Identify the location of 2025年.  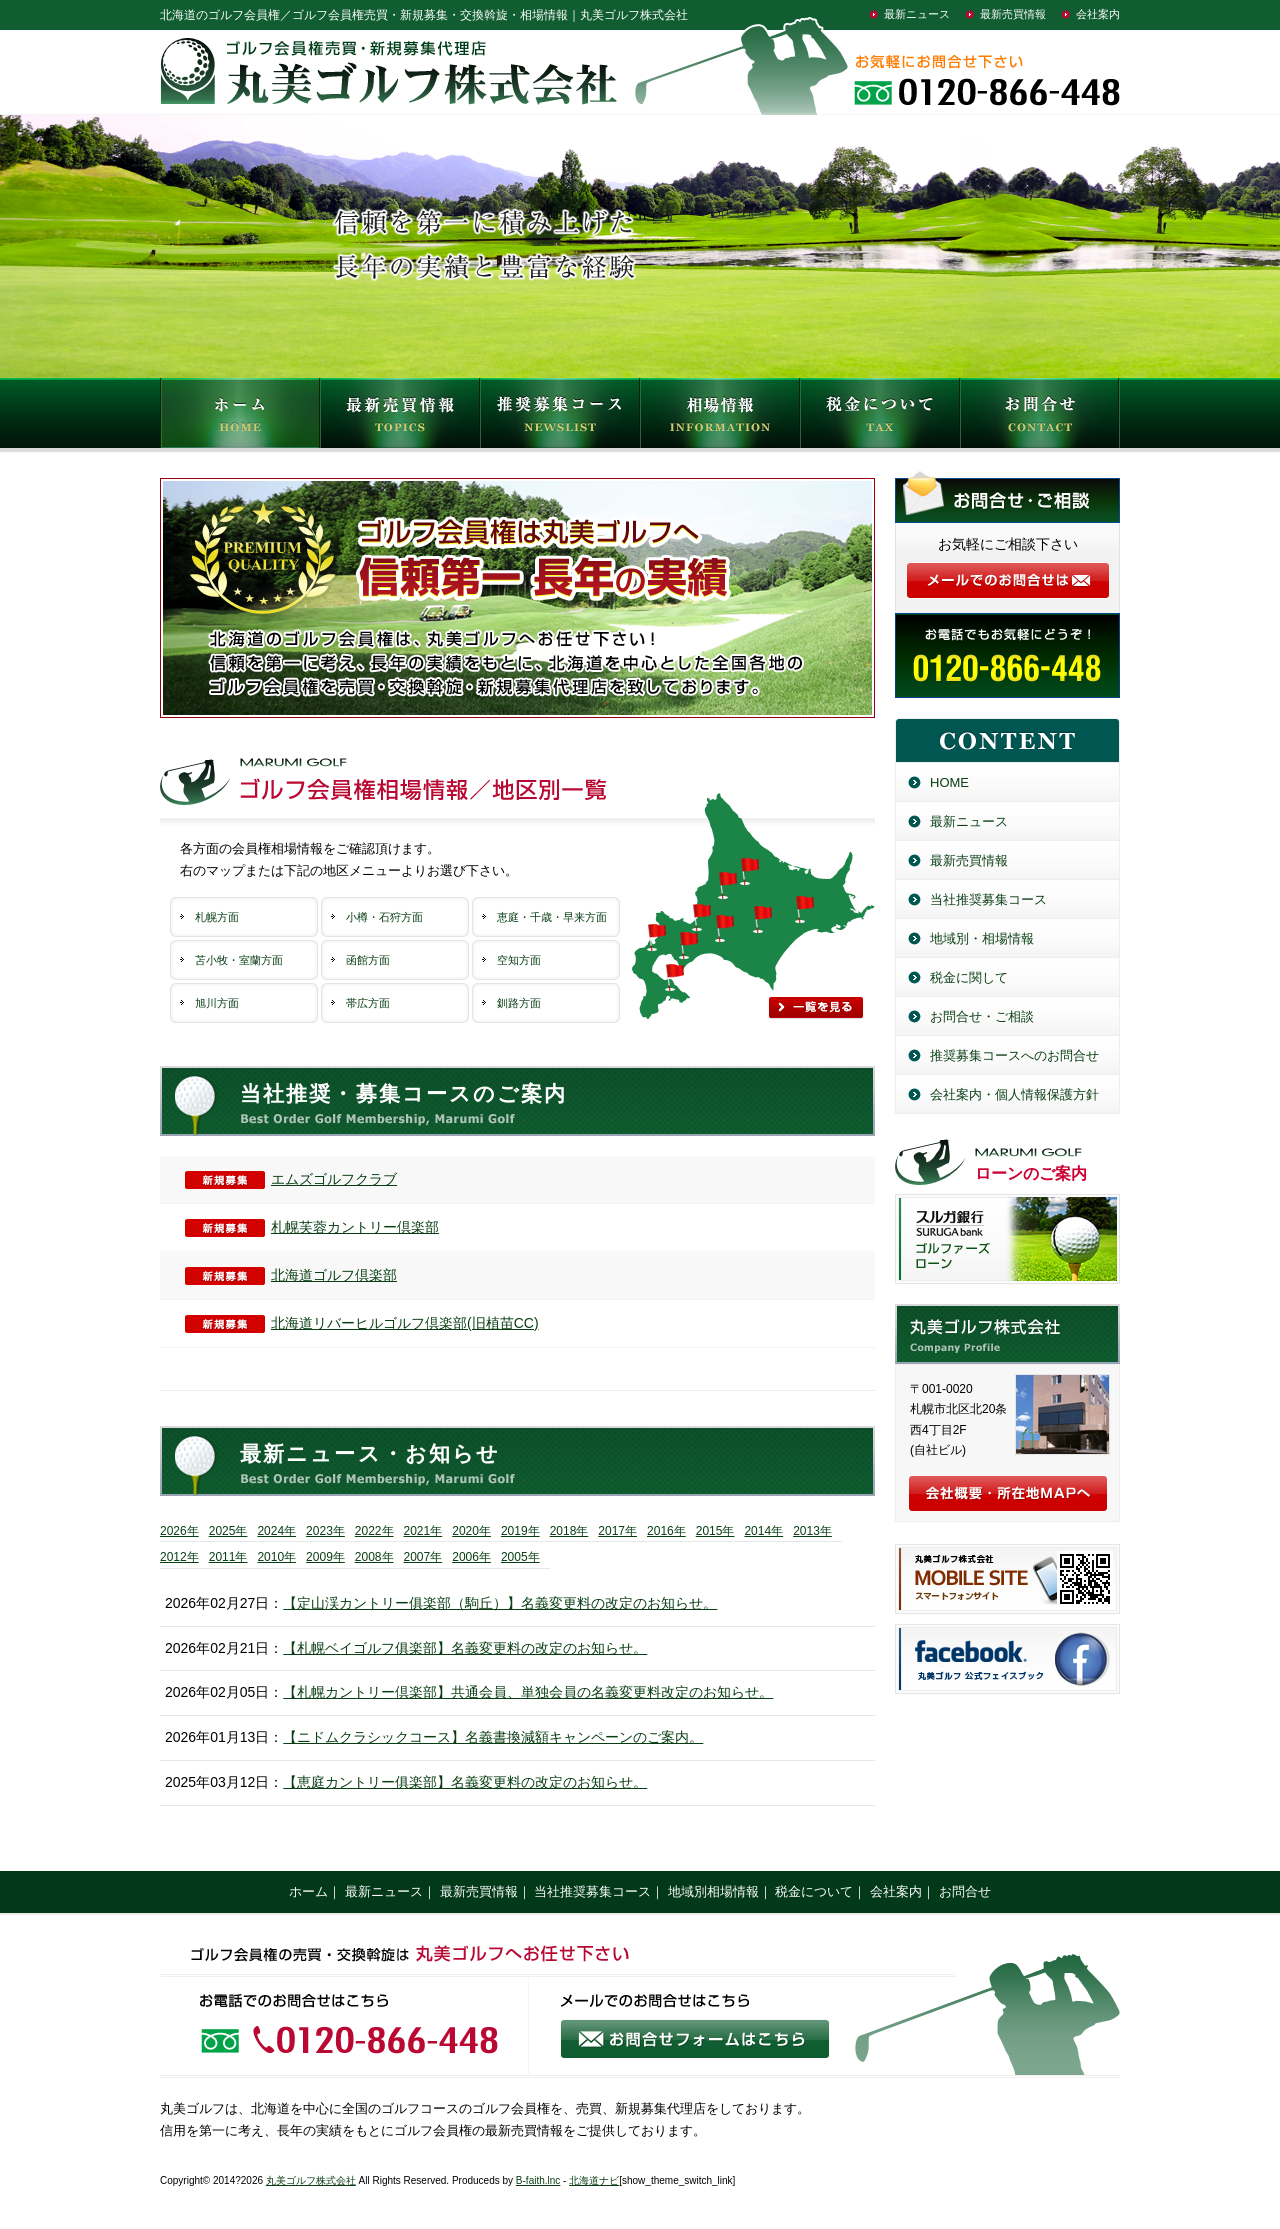
(228, 1531).